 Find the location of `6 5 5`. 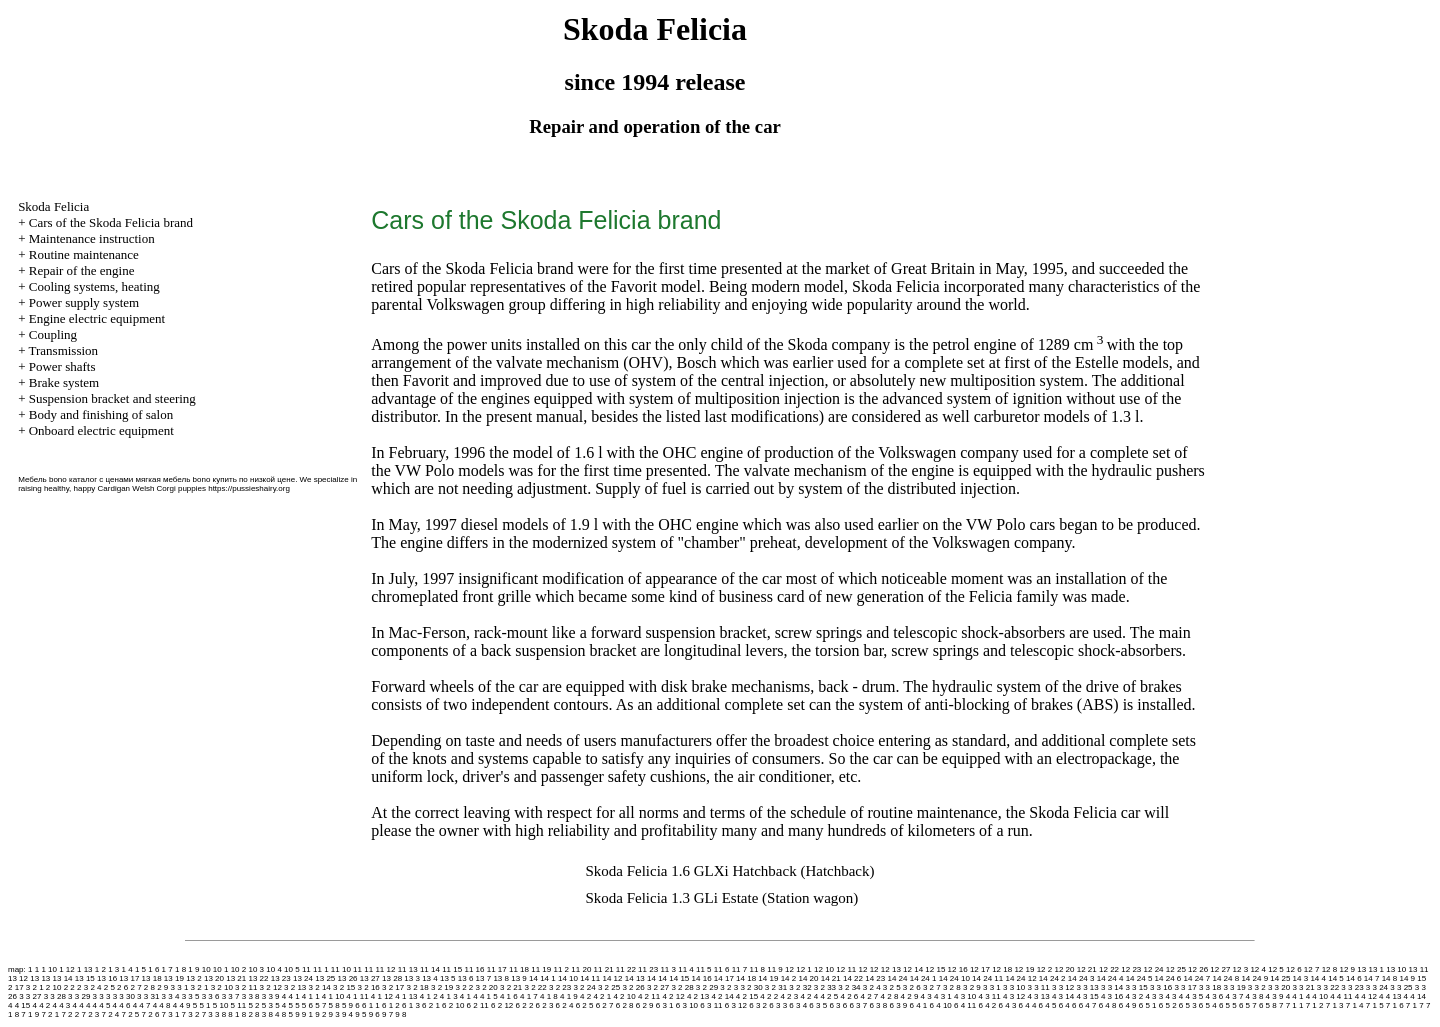

6 5 5 is located at coordinates (1228, 1005).